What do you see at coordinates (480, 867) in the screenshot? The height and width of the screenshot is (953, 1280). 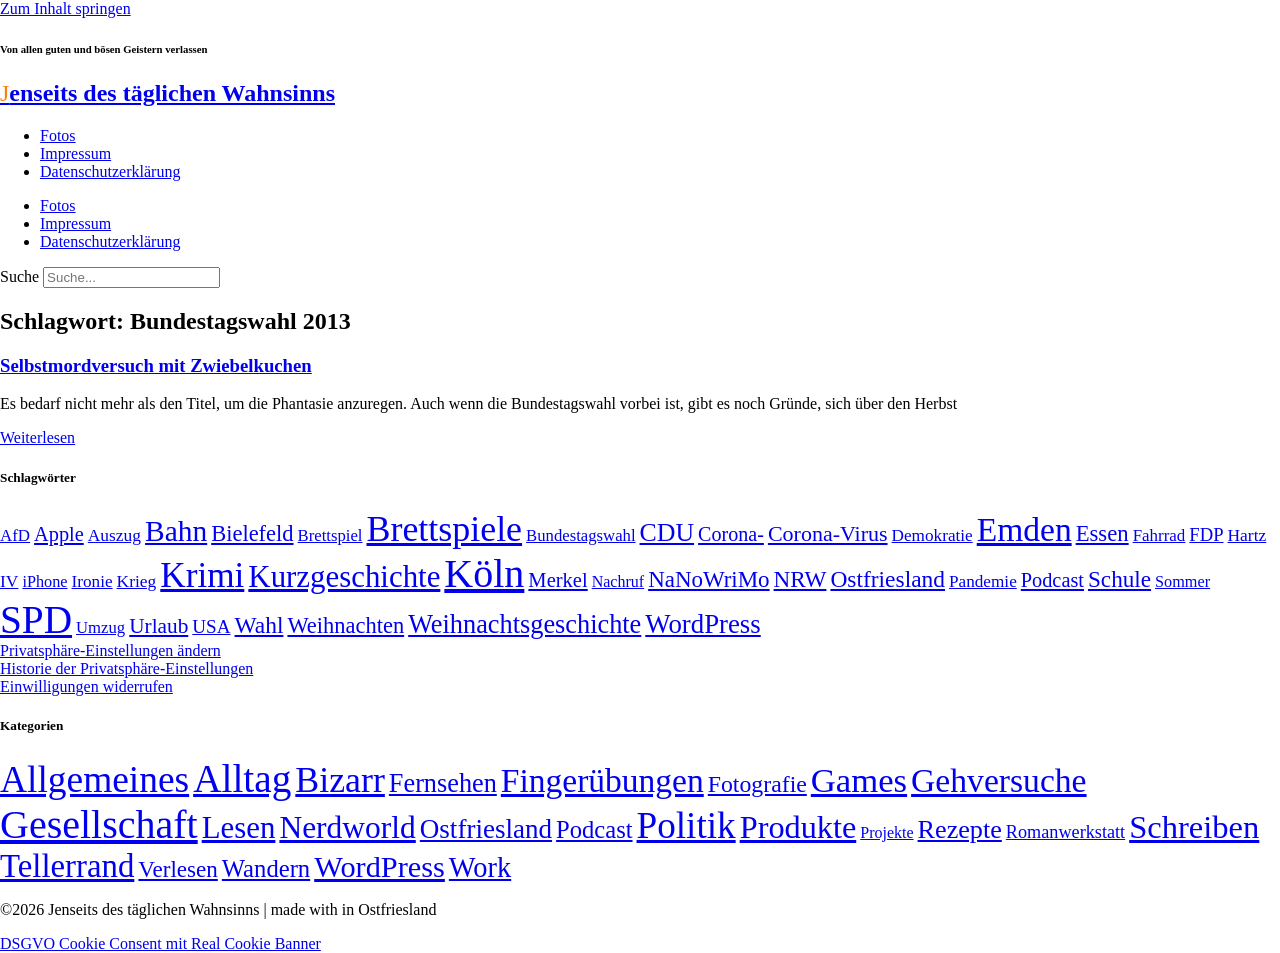 I see `Work [Work (98 Einträge)]` at bounding box center [480, 867].